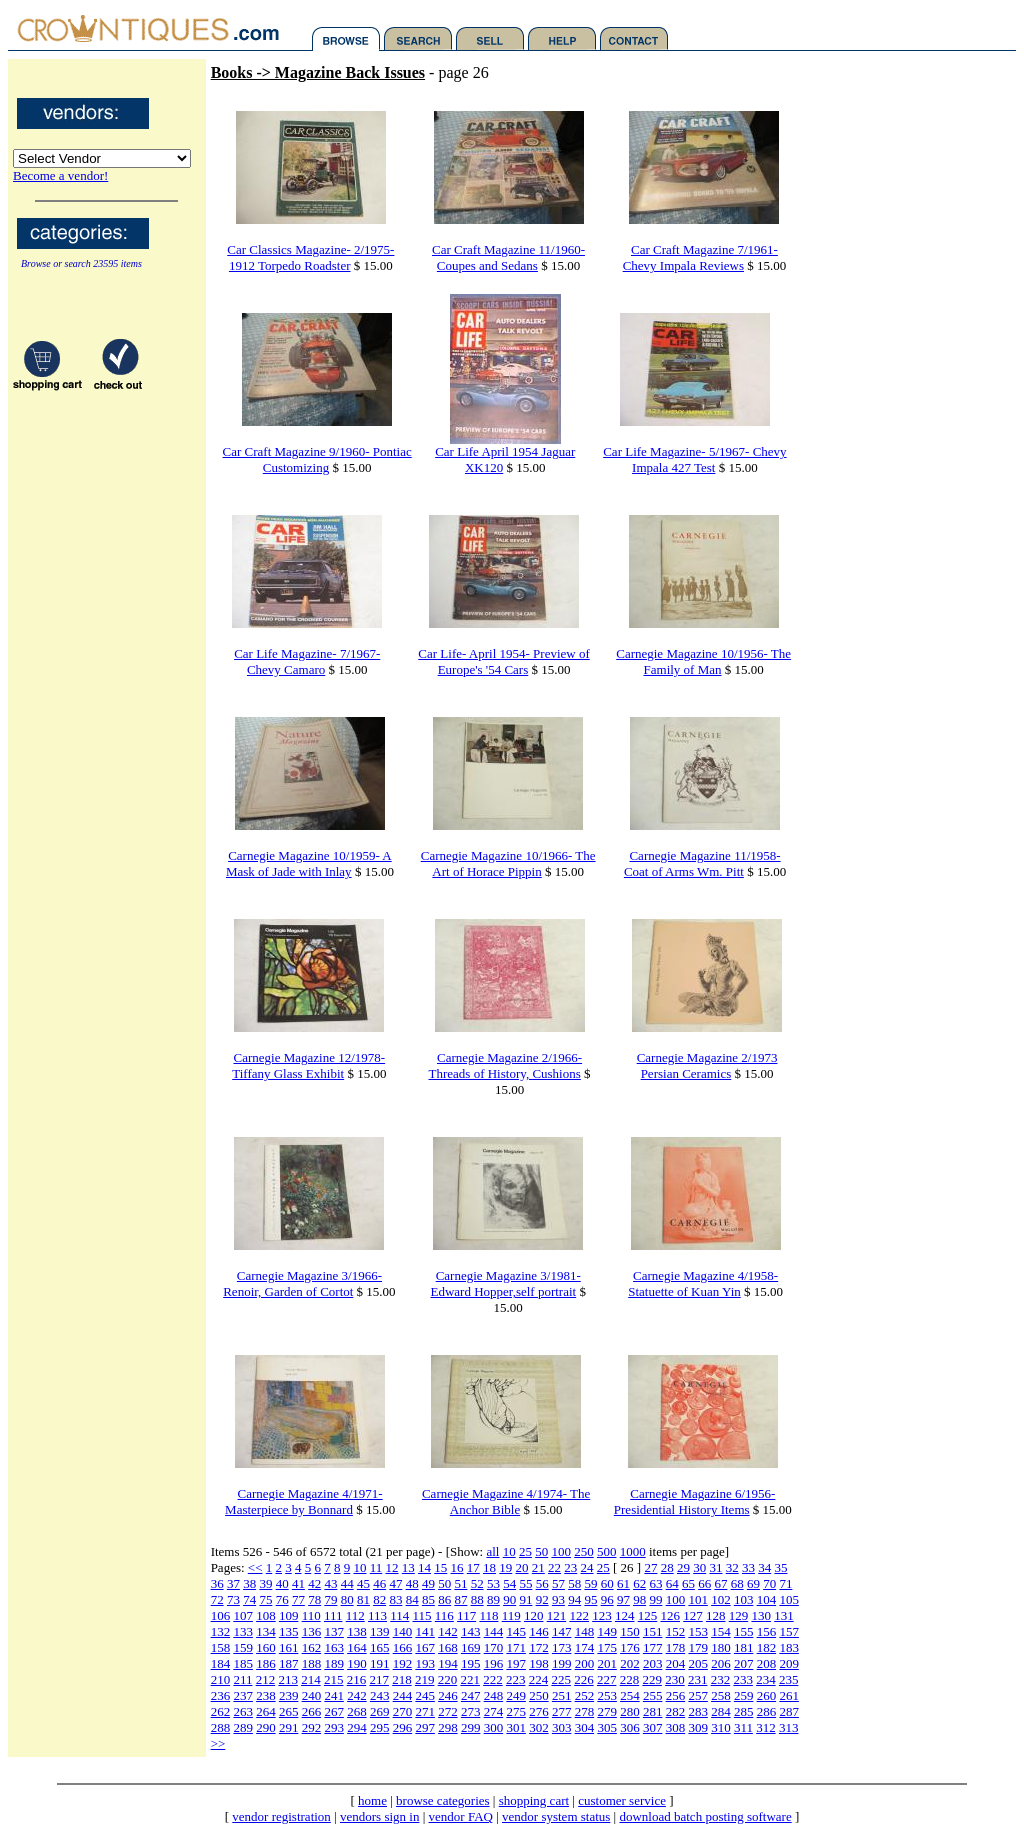 This screenshot has height=1833, width=1024. I want to click on 275, so click(516, 1711).